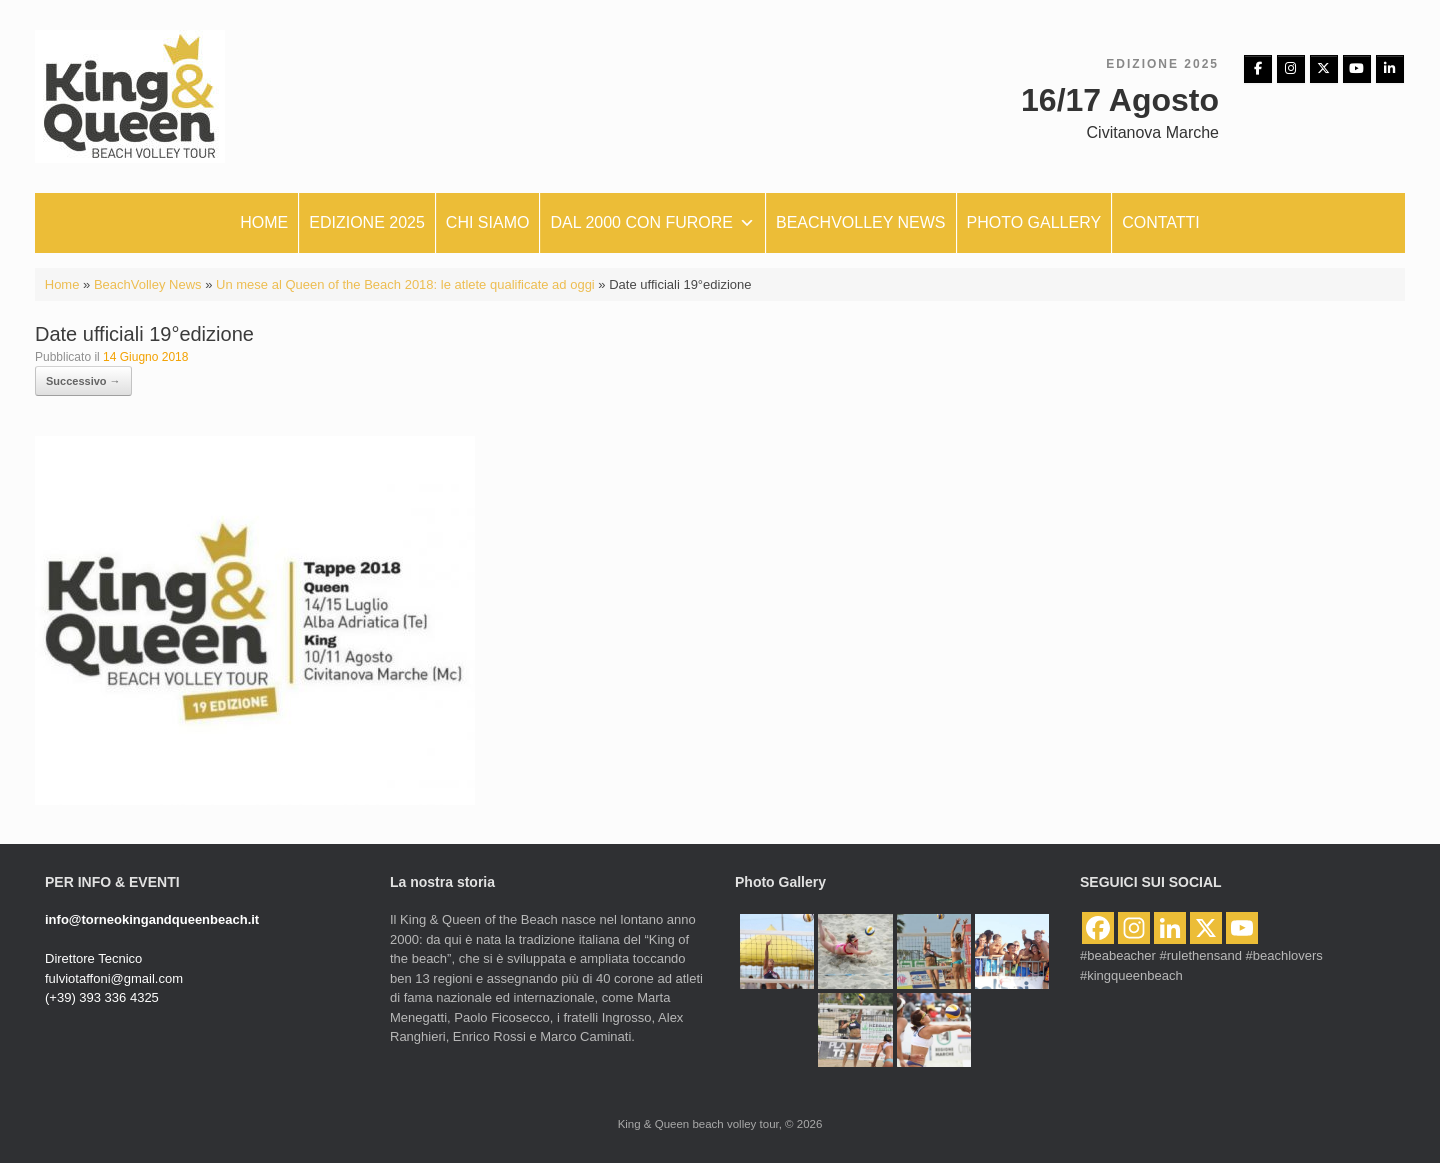 This screenshot has width=1440, height=1163. What do you see at coordinates (861, 222) in the screenshot?
I see `Beachvolley News` at bounding box center [861, 222].